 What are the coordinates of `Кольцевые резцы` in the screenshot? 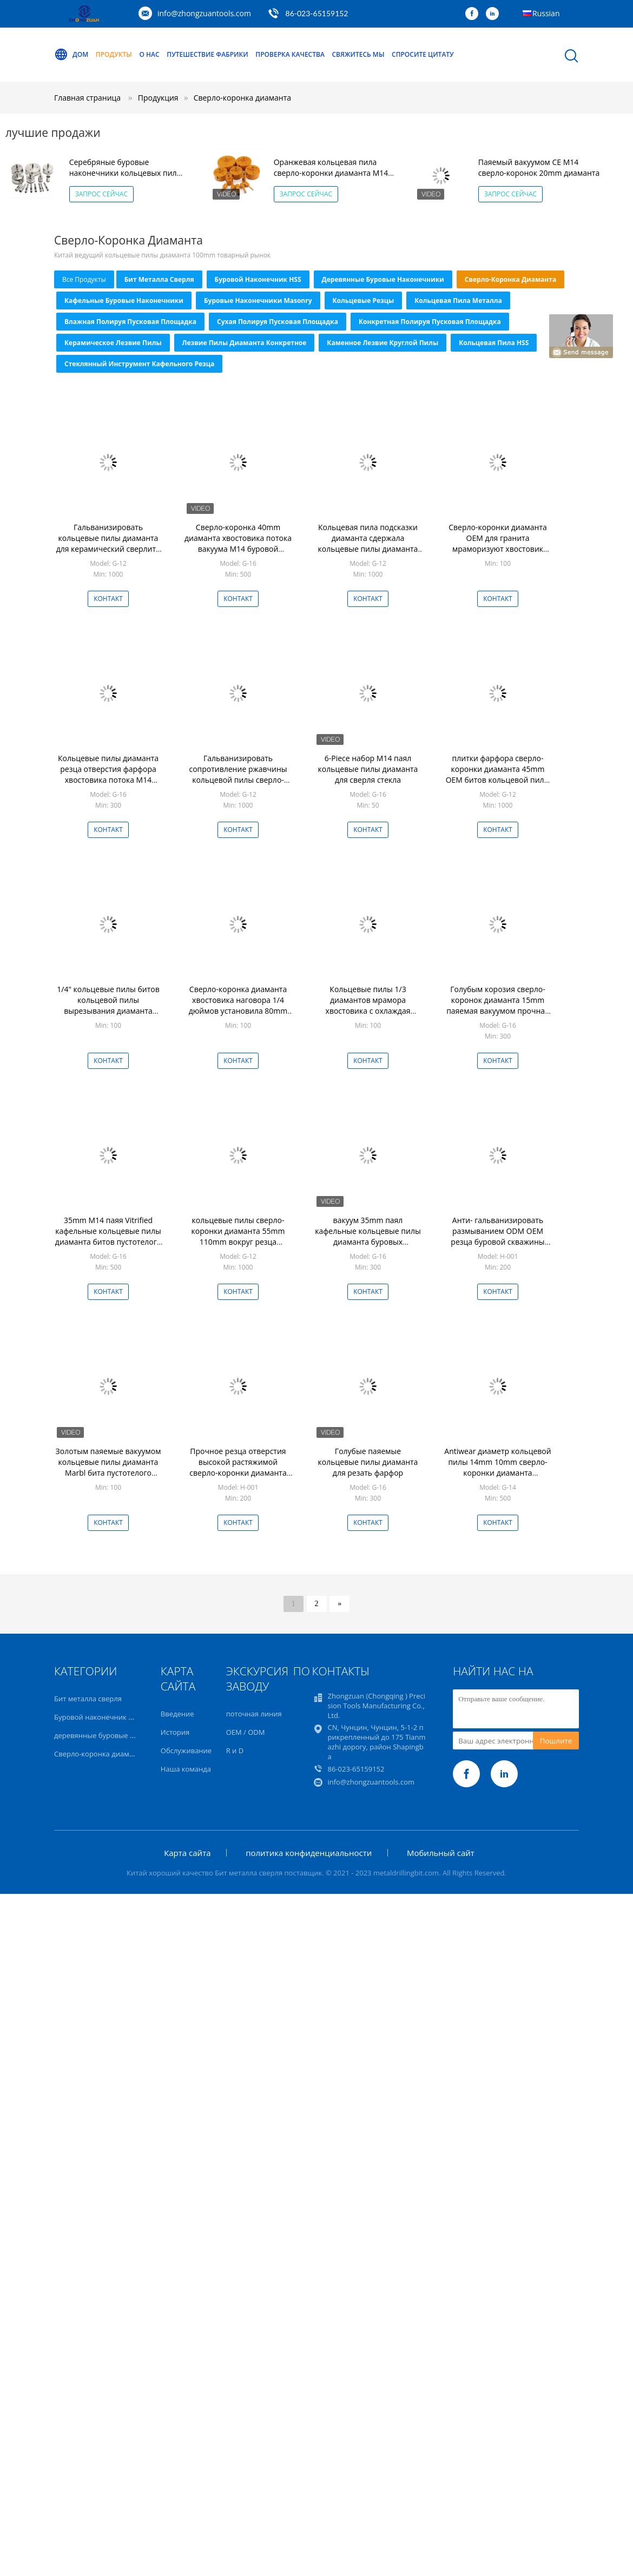 It's located at (363, 300).